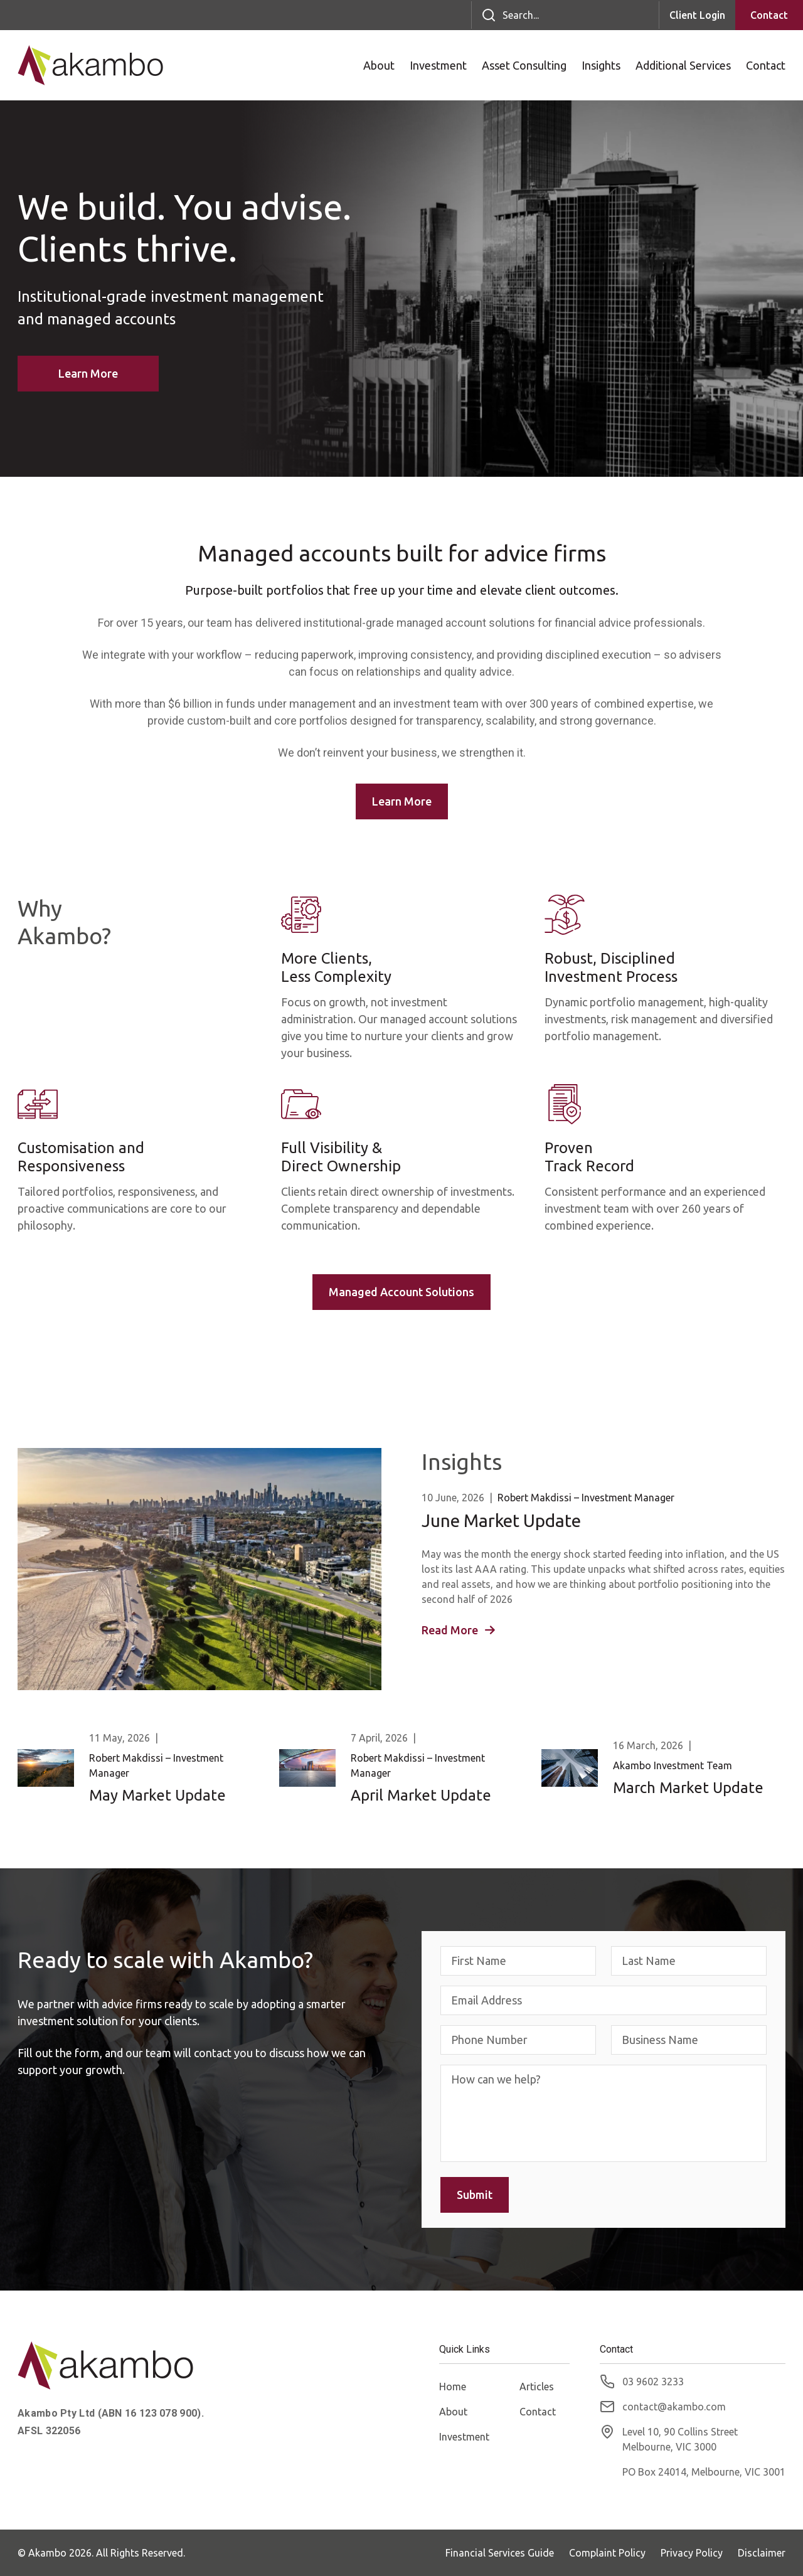 This screenshot has width=803, height=2576. Describe the element at coordinates (401, 288) in the screenshot. I see `[option]` at that location.